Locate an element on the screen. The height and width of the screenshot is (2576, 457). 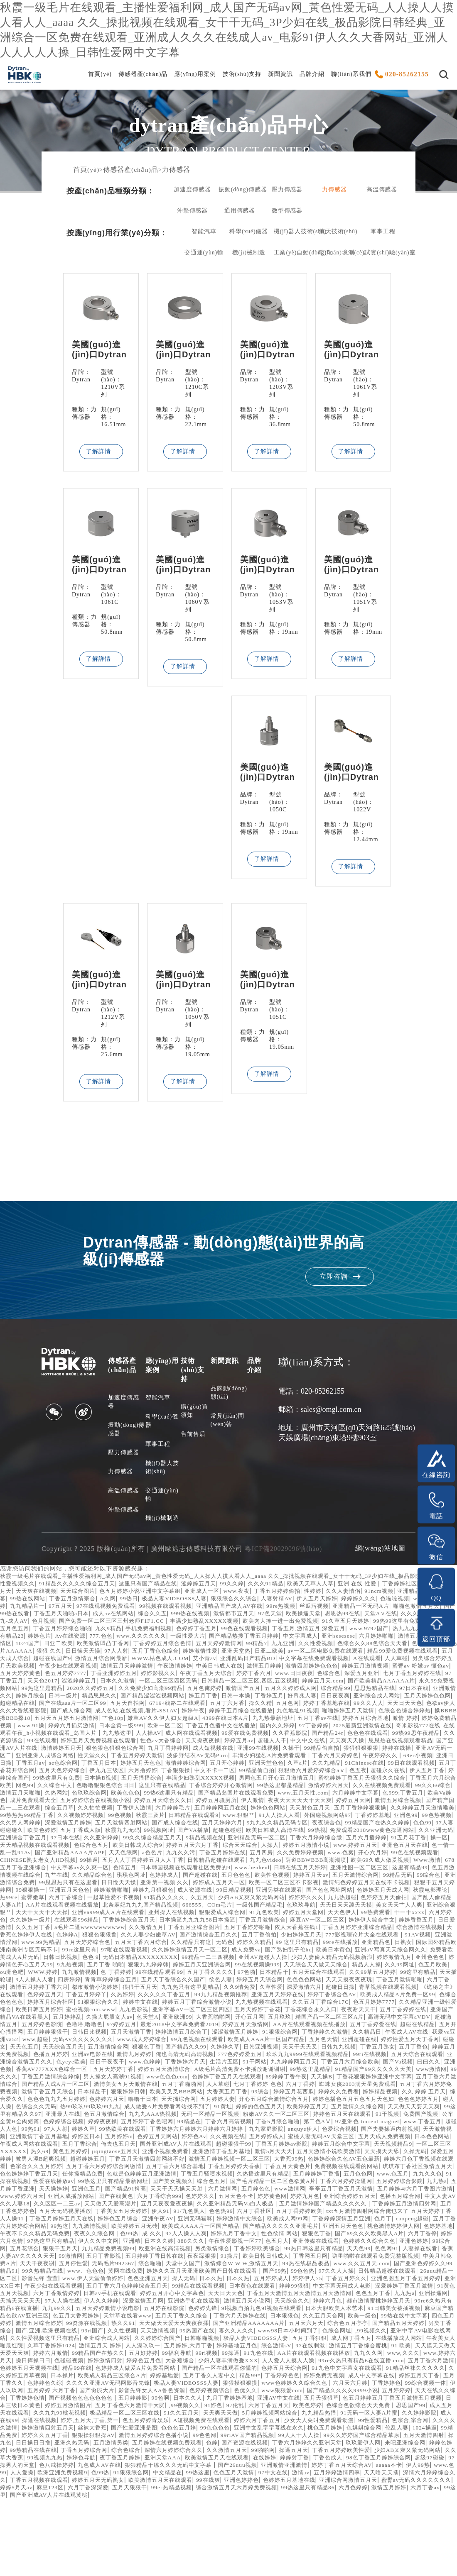
婷婷色Av is located at coordinates (146, 2191).